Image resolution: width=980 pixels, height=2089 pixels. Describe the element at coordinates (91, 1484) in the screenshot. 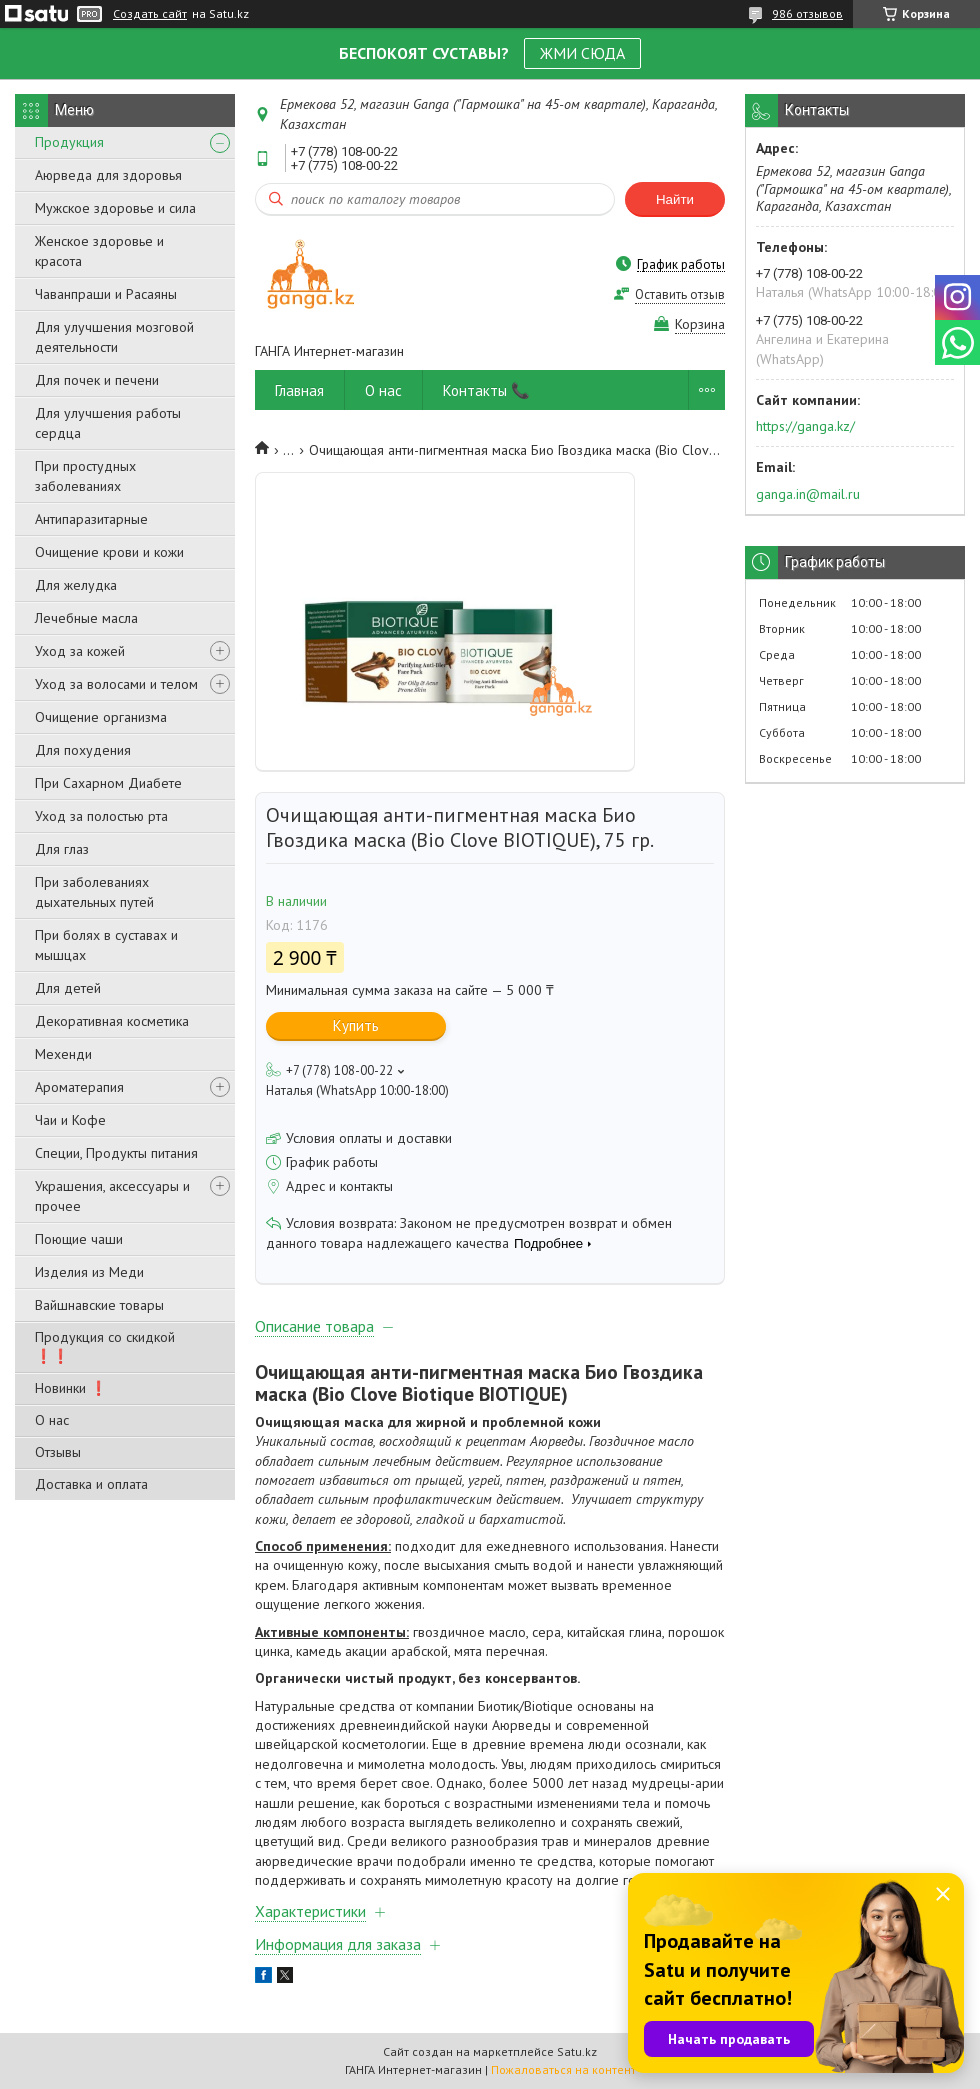

I see `Доставка и оплата` at that location.